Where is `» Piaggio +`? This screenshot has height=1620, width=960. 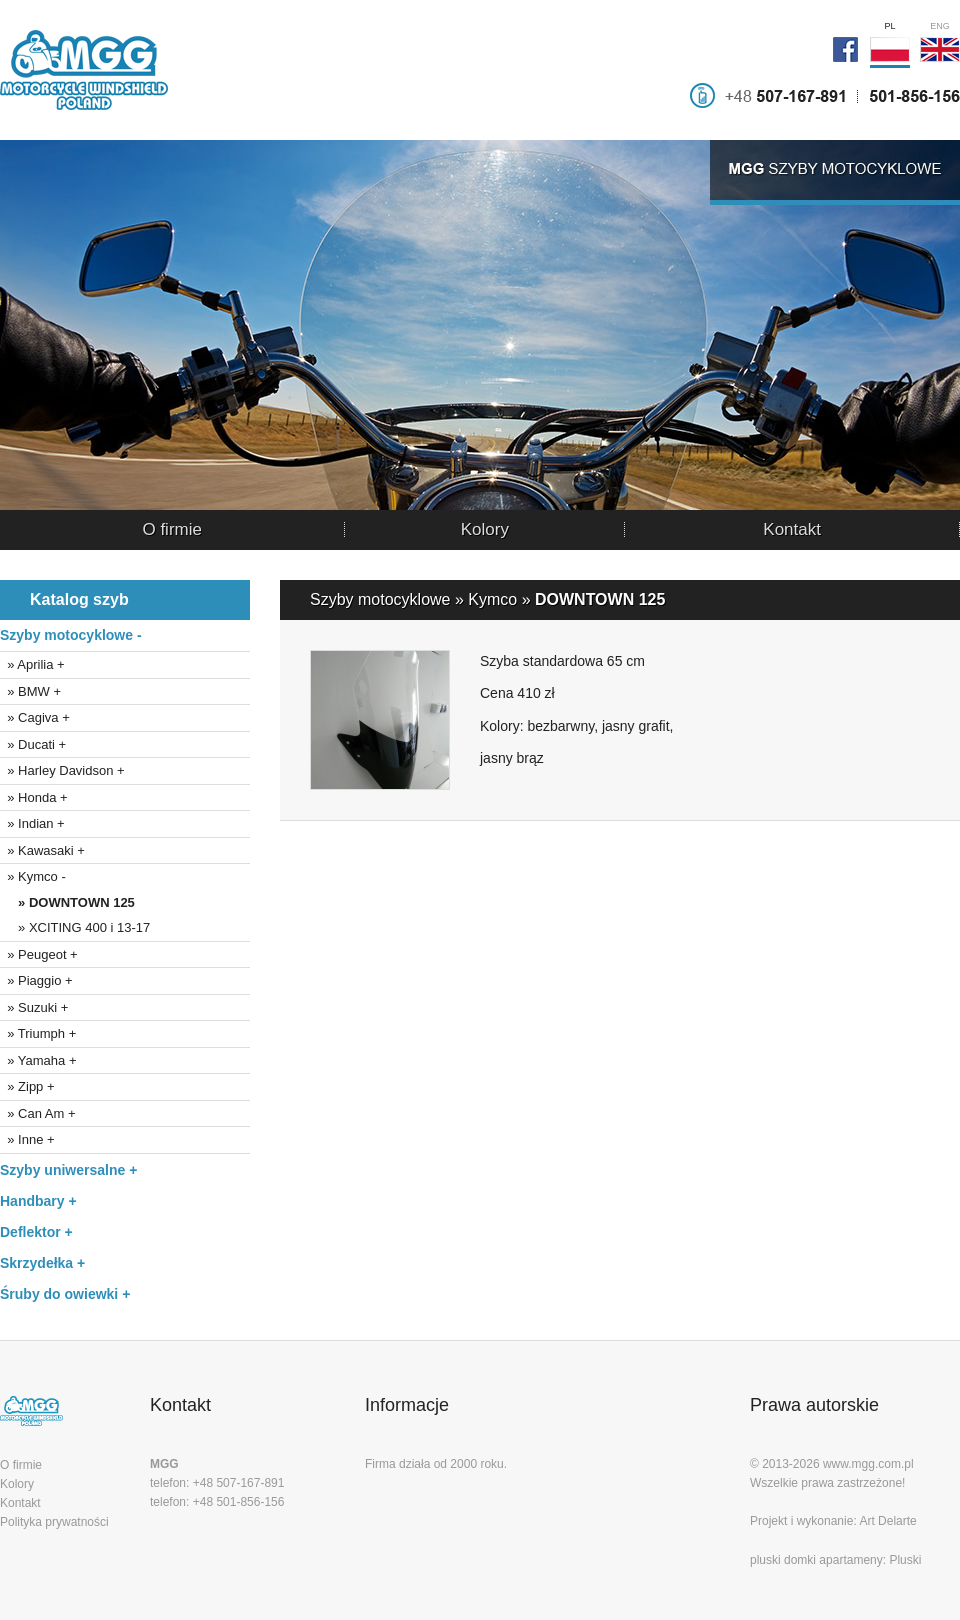 » Piaggio + is located at coordinates (36, 980).